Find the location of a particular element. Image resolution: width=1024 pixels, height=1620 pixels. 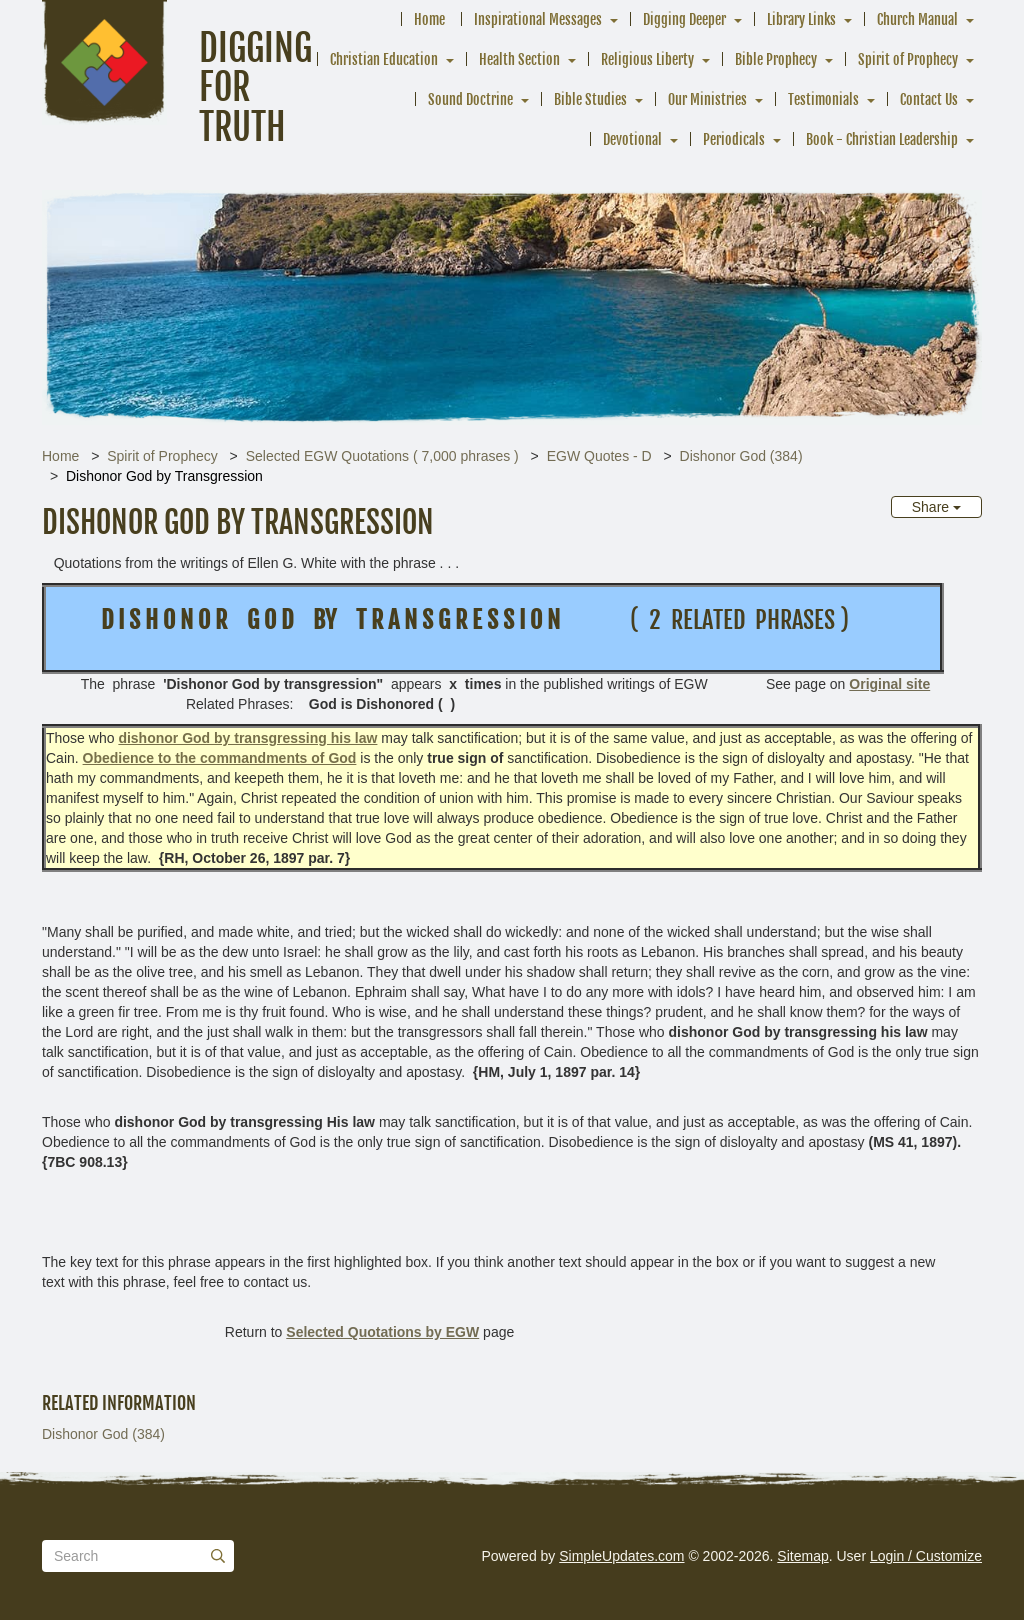

[Submit] is located at coordinates (218, 1556).